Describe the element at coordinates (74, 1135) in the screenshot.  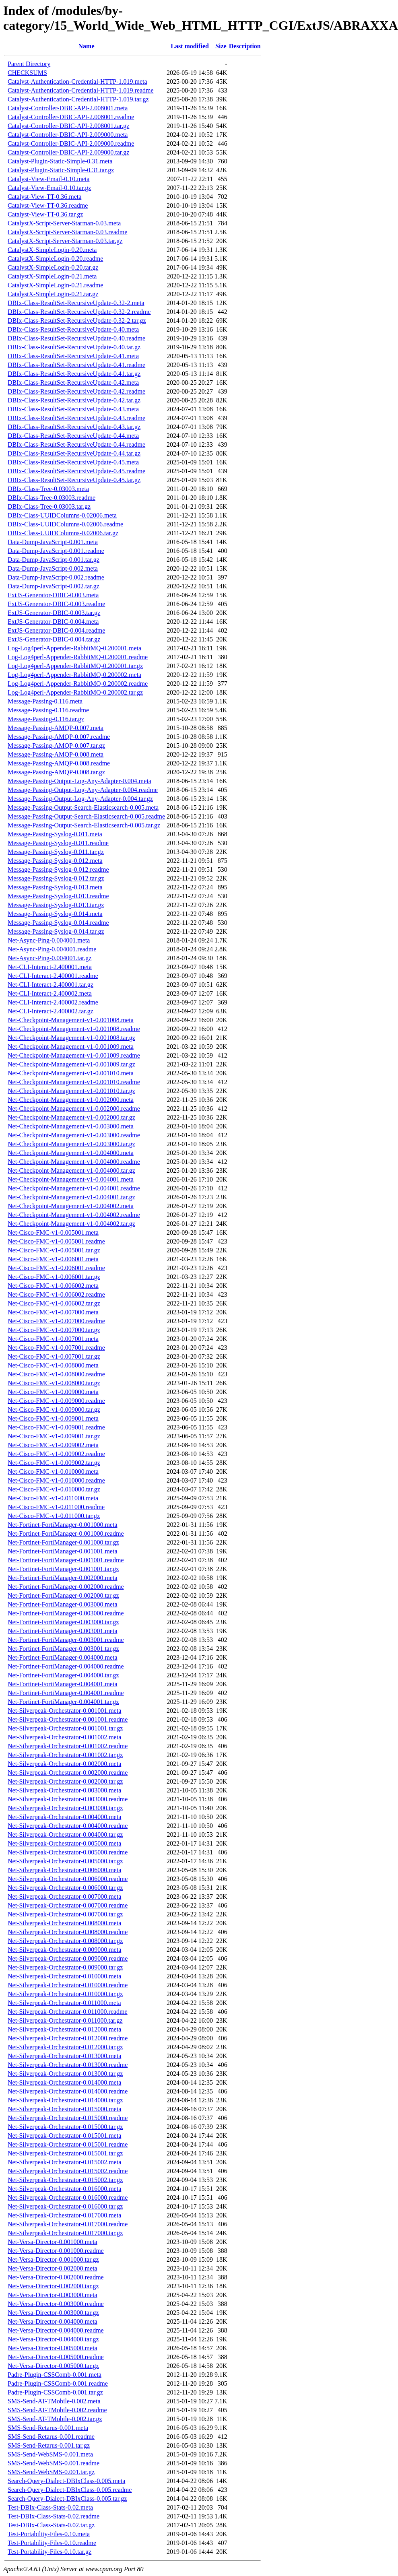
I see `Net-Checkpoint-Management-v1-0.003000.readme` at that location.